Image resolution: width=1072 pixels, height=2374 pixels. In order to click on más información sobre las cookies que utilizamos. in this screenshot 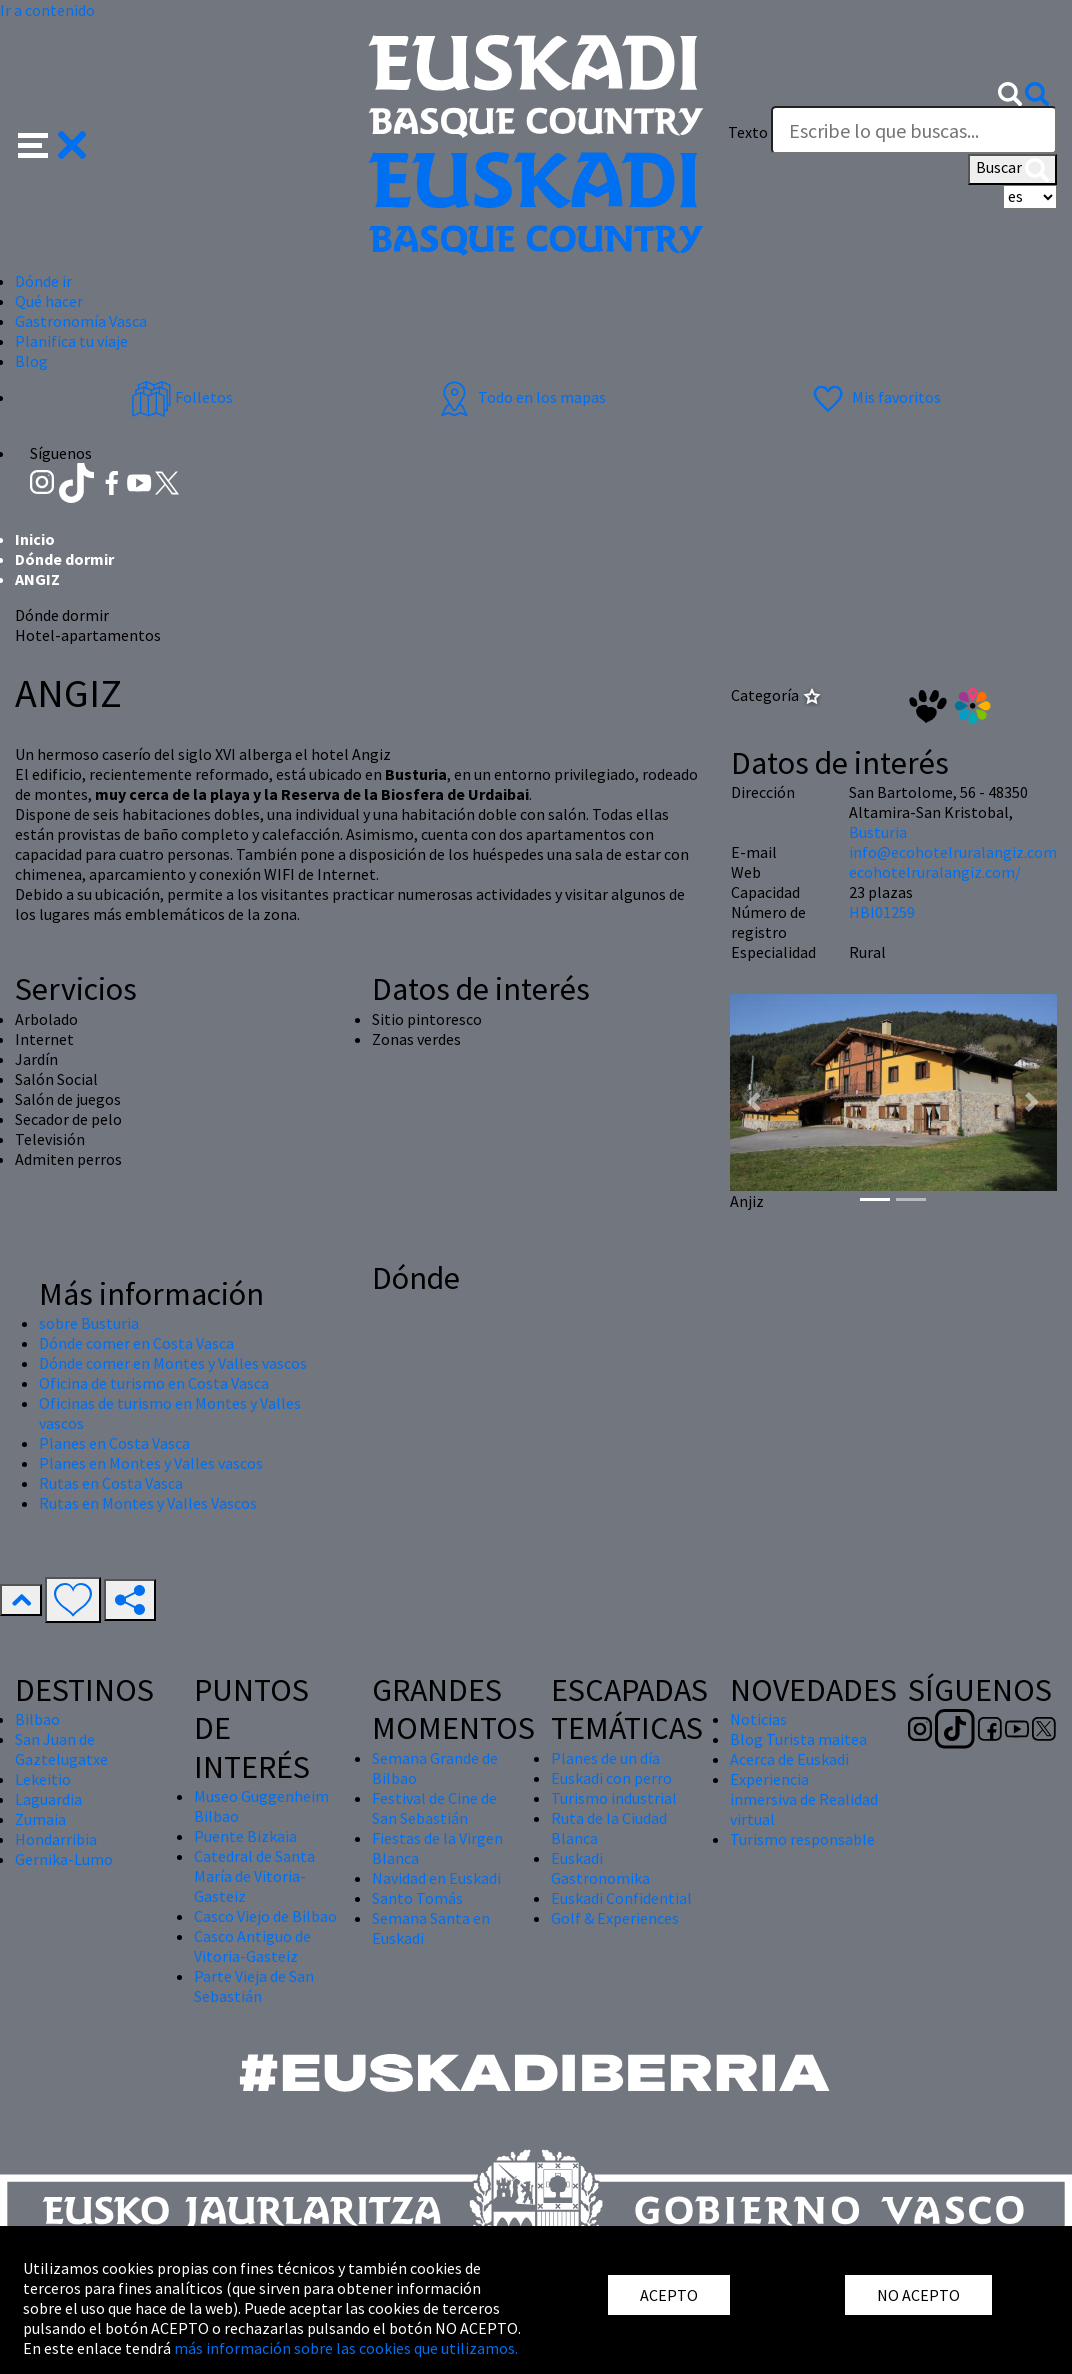, I will do `click(346, 2348)`.